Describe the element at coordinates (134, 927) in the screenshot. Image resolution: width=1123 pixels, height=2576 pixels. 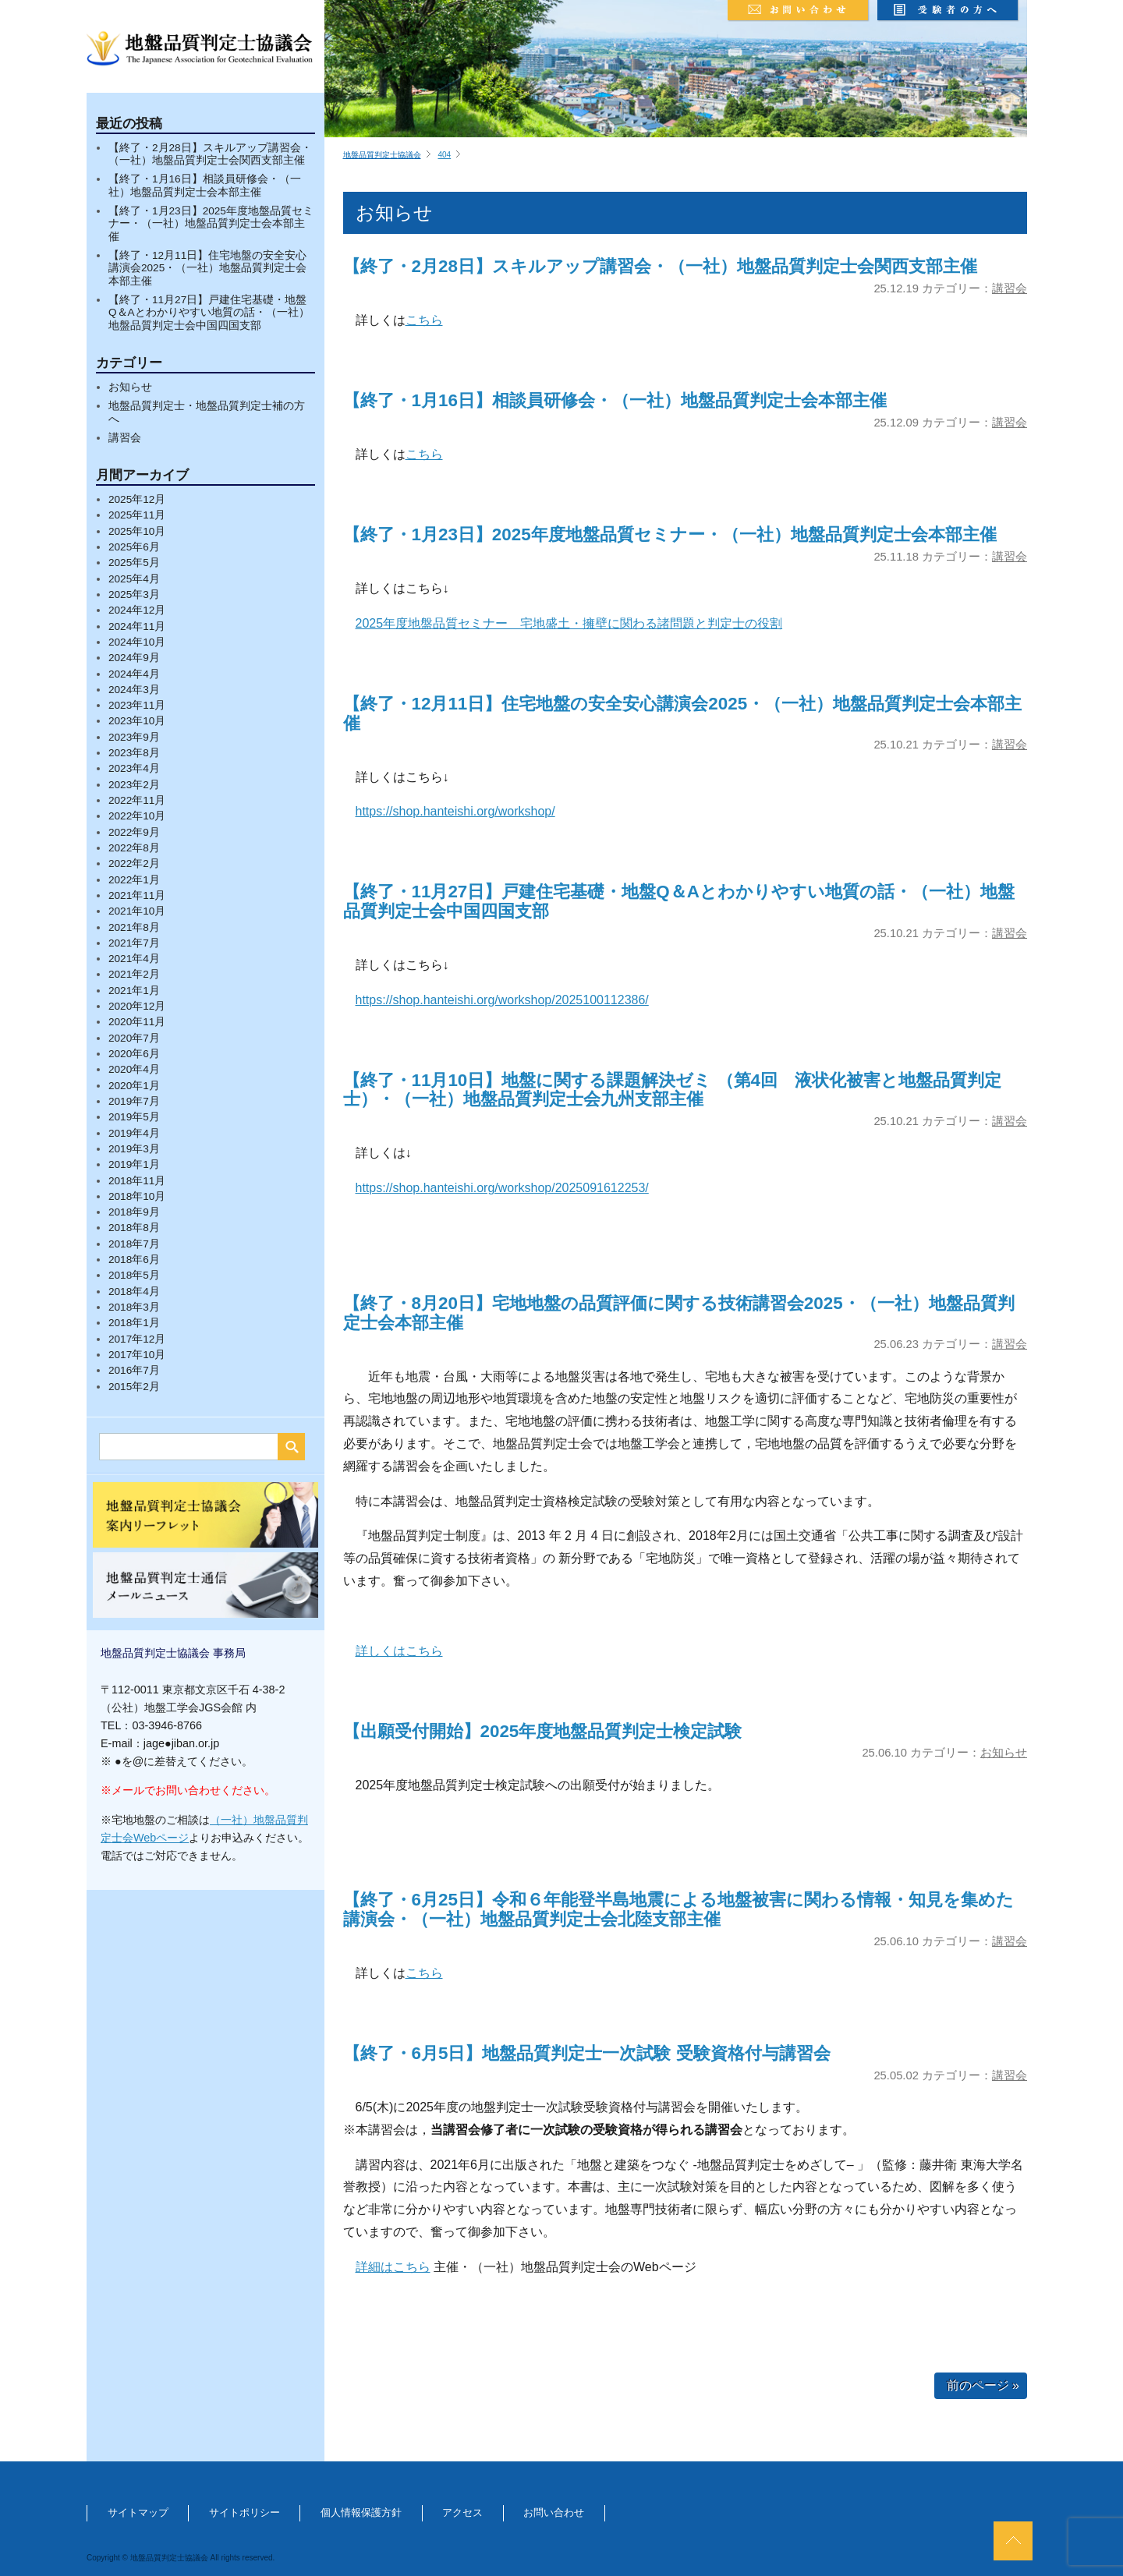
I see `2021年8月` at that location.